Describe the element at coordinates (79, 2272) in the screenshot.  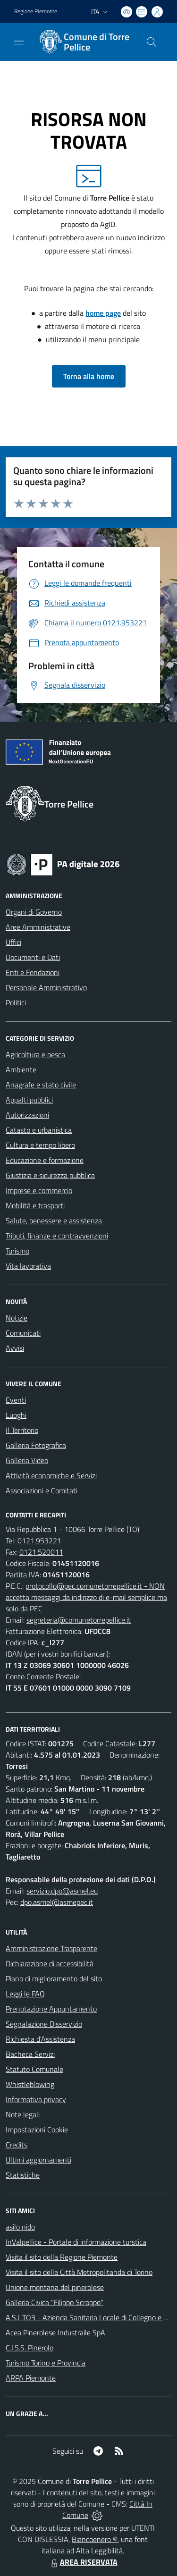
I see `Visita il sito della Città Metropolitanda di Torino` at that location.